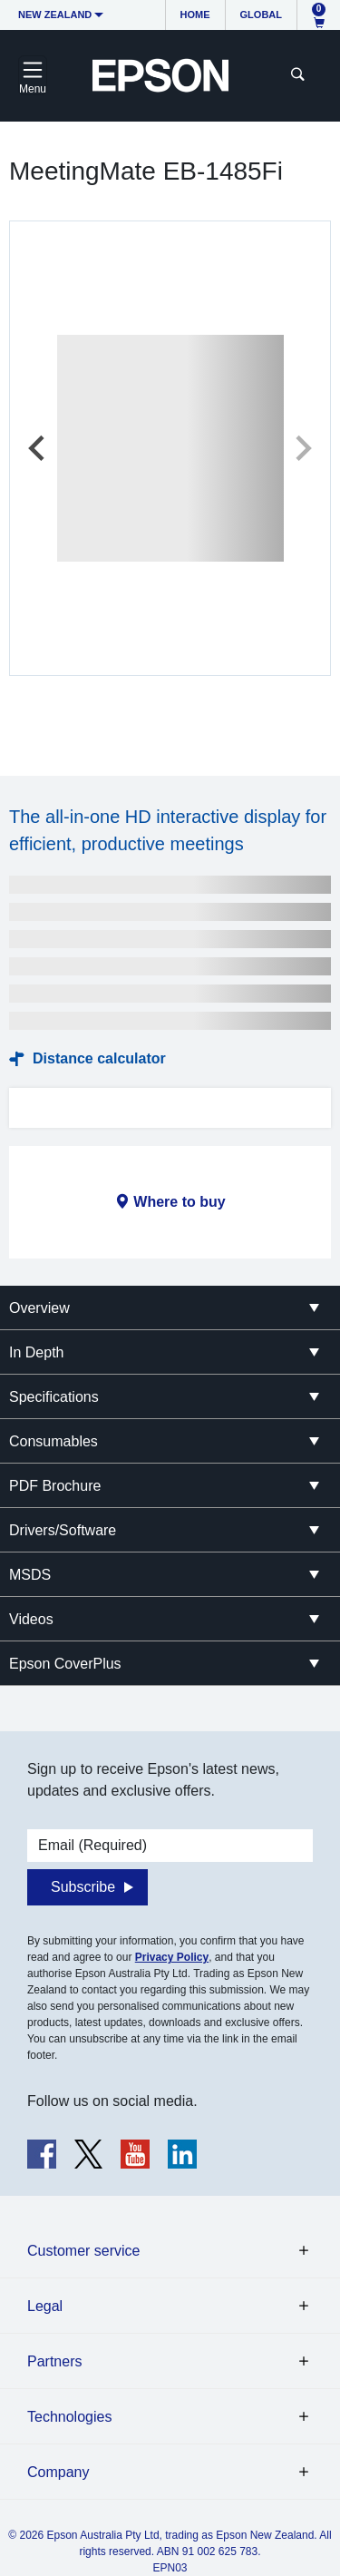 This screenshot has height=2576, width=340. I want to click on Customer service, so click(83, 2250).